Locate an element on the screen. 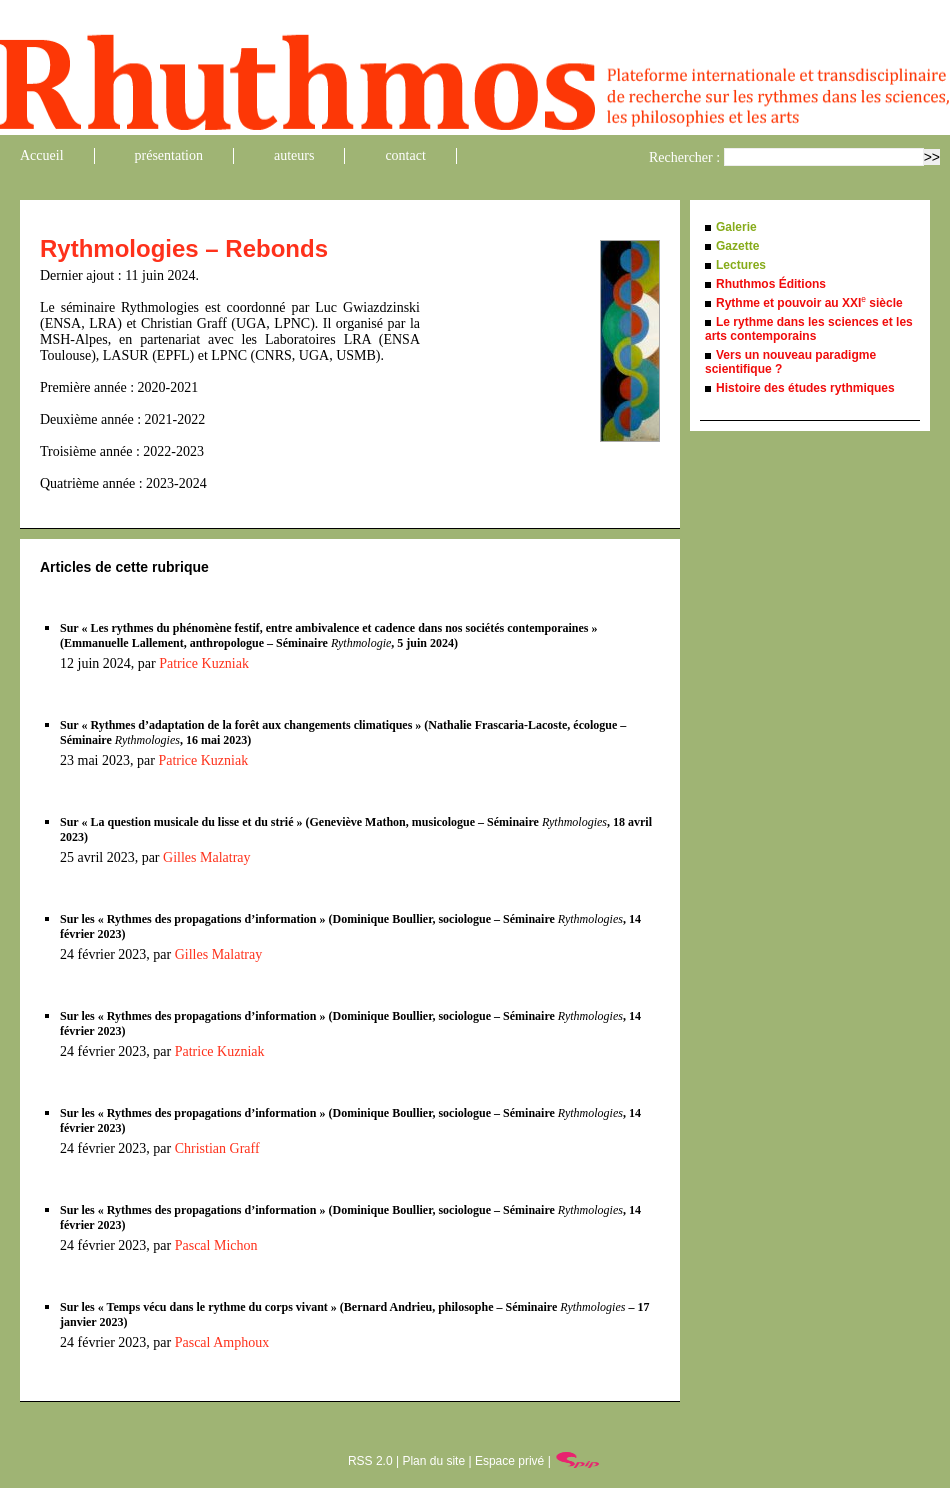 The image size is (950, 1488). Lectures is located at coordinates (741, 265).